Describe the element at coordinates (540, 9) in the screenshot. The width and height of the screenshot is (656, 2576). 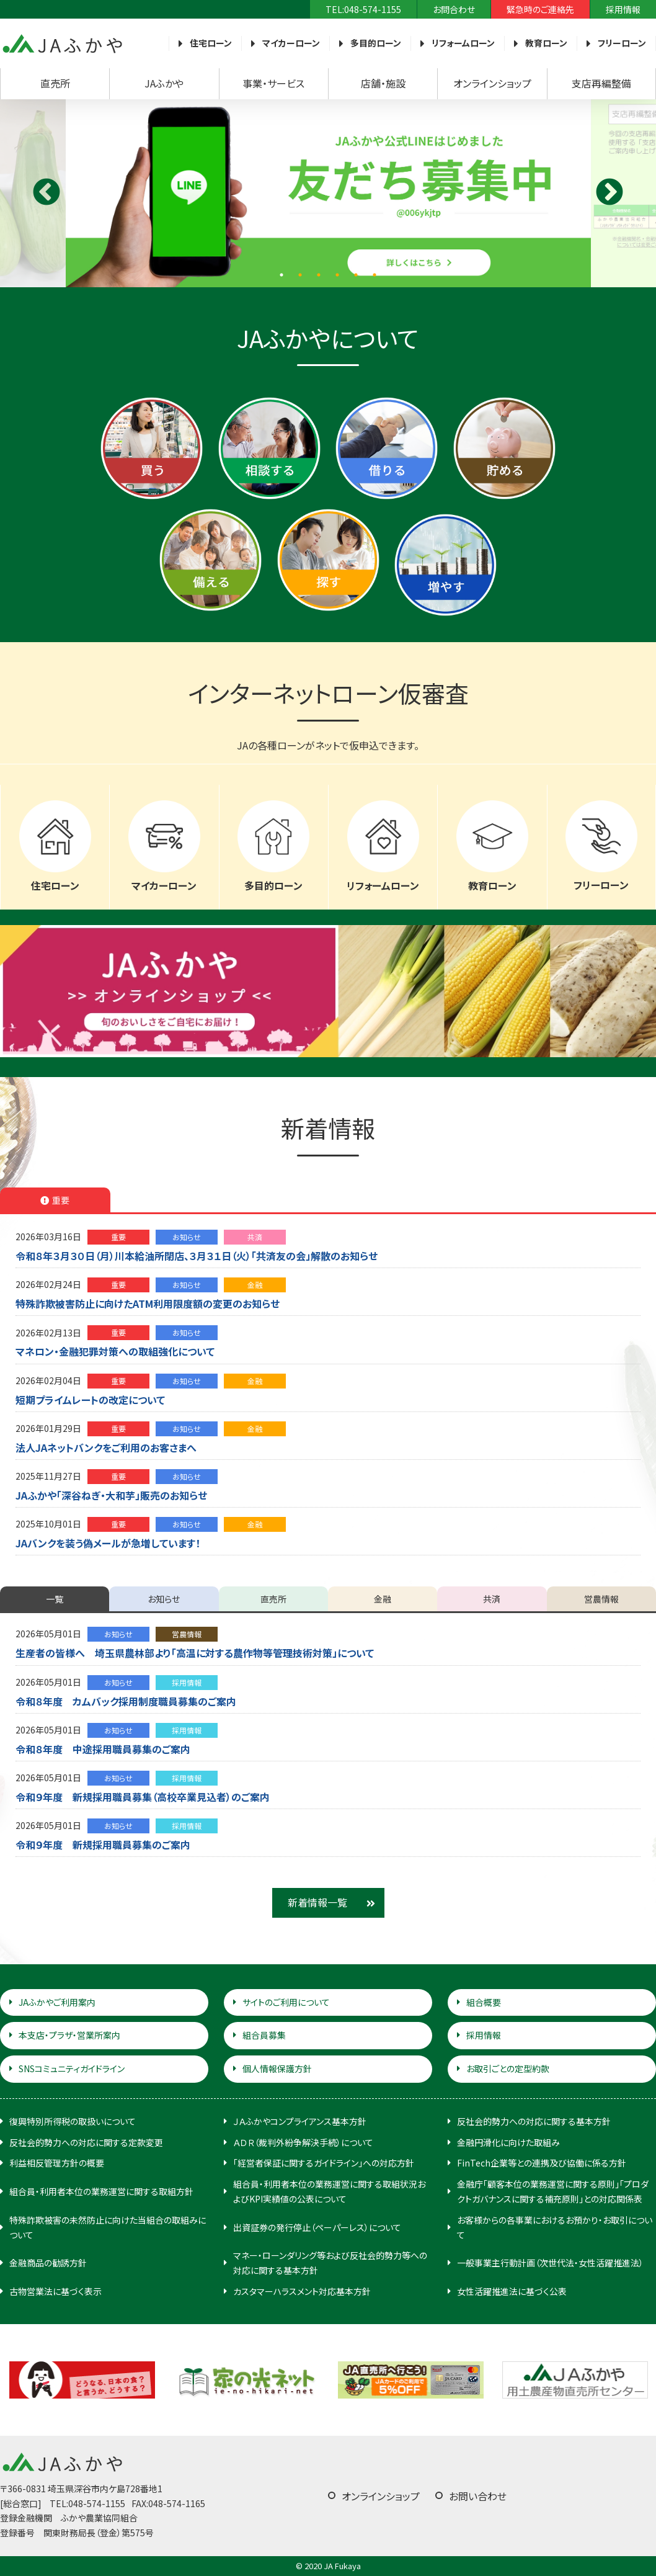
I see `緊急時のご連絡先` at that location.